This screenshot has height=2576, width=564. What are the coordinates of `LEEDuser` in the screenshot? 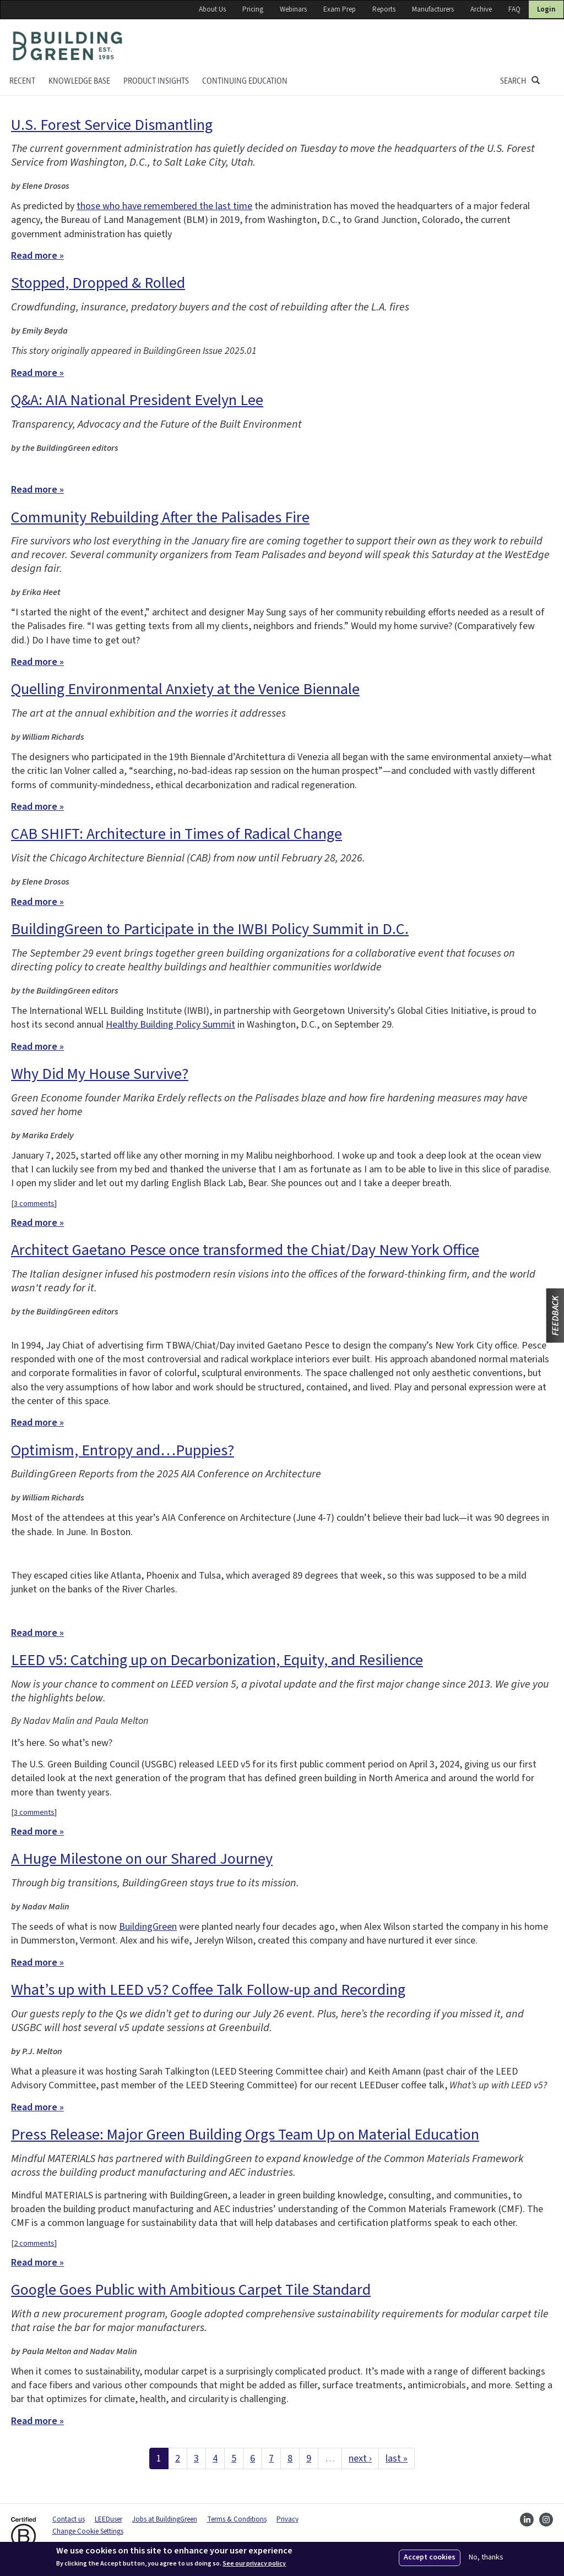 It's located at (108, 2519).